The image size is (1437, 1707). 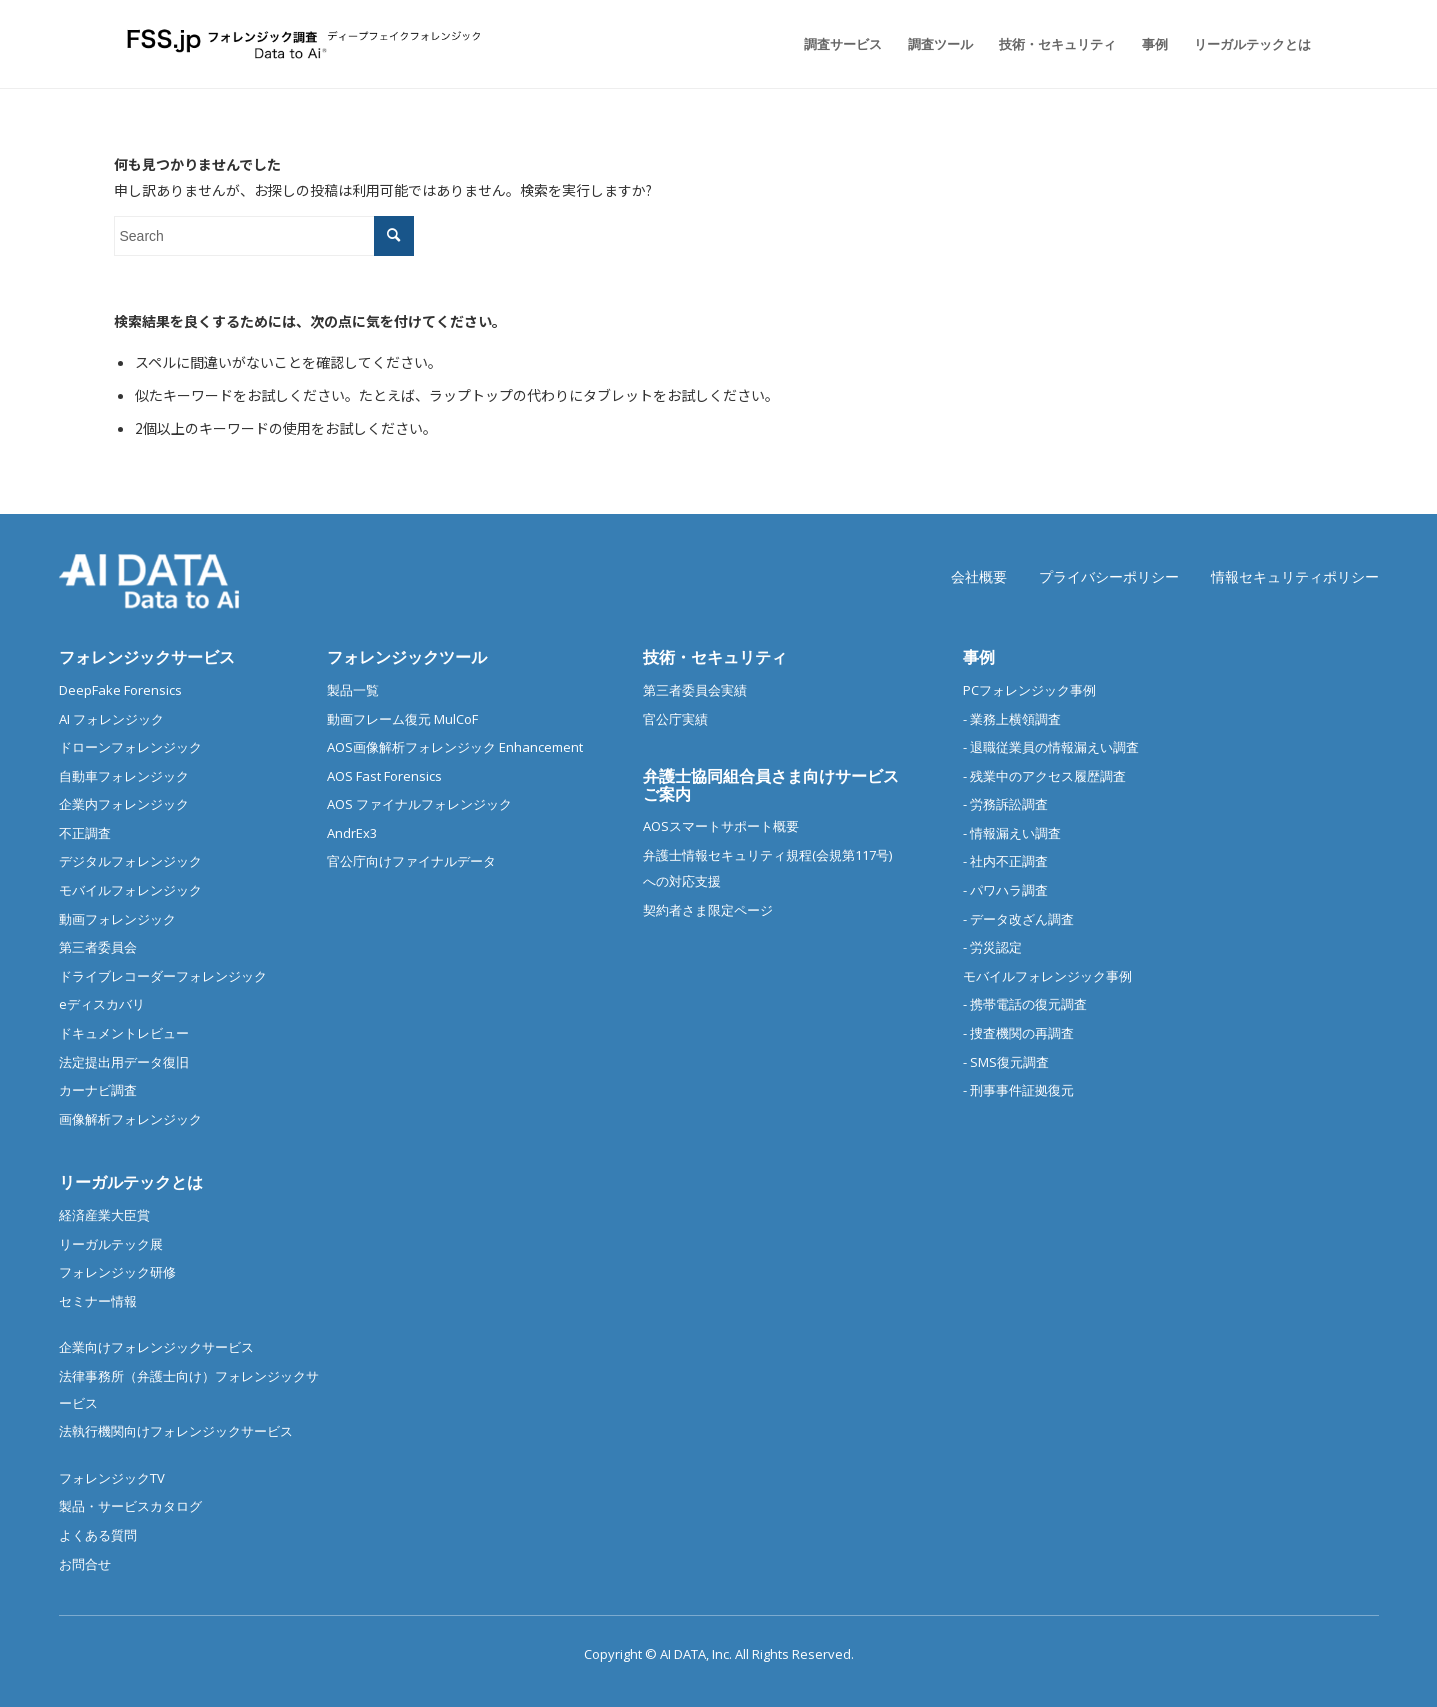 What do you see at coordinates (992, 947) in the screenshot?
I see `- 労災認定` at bounding box center [992, 947].